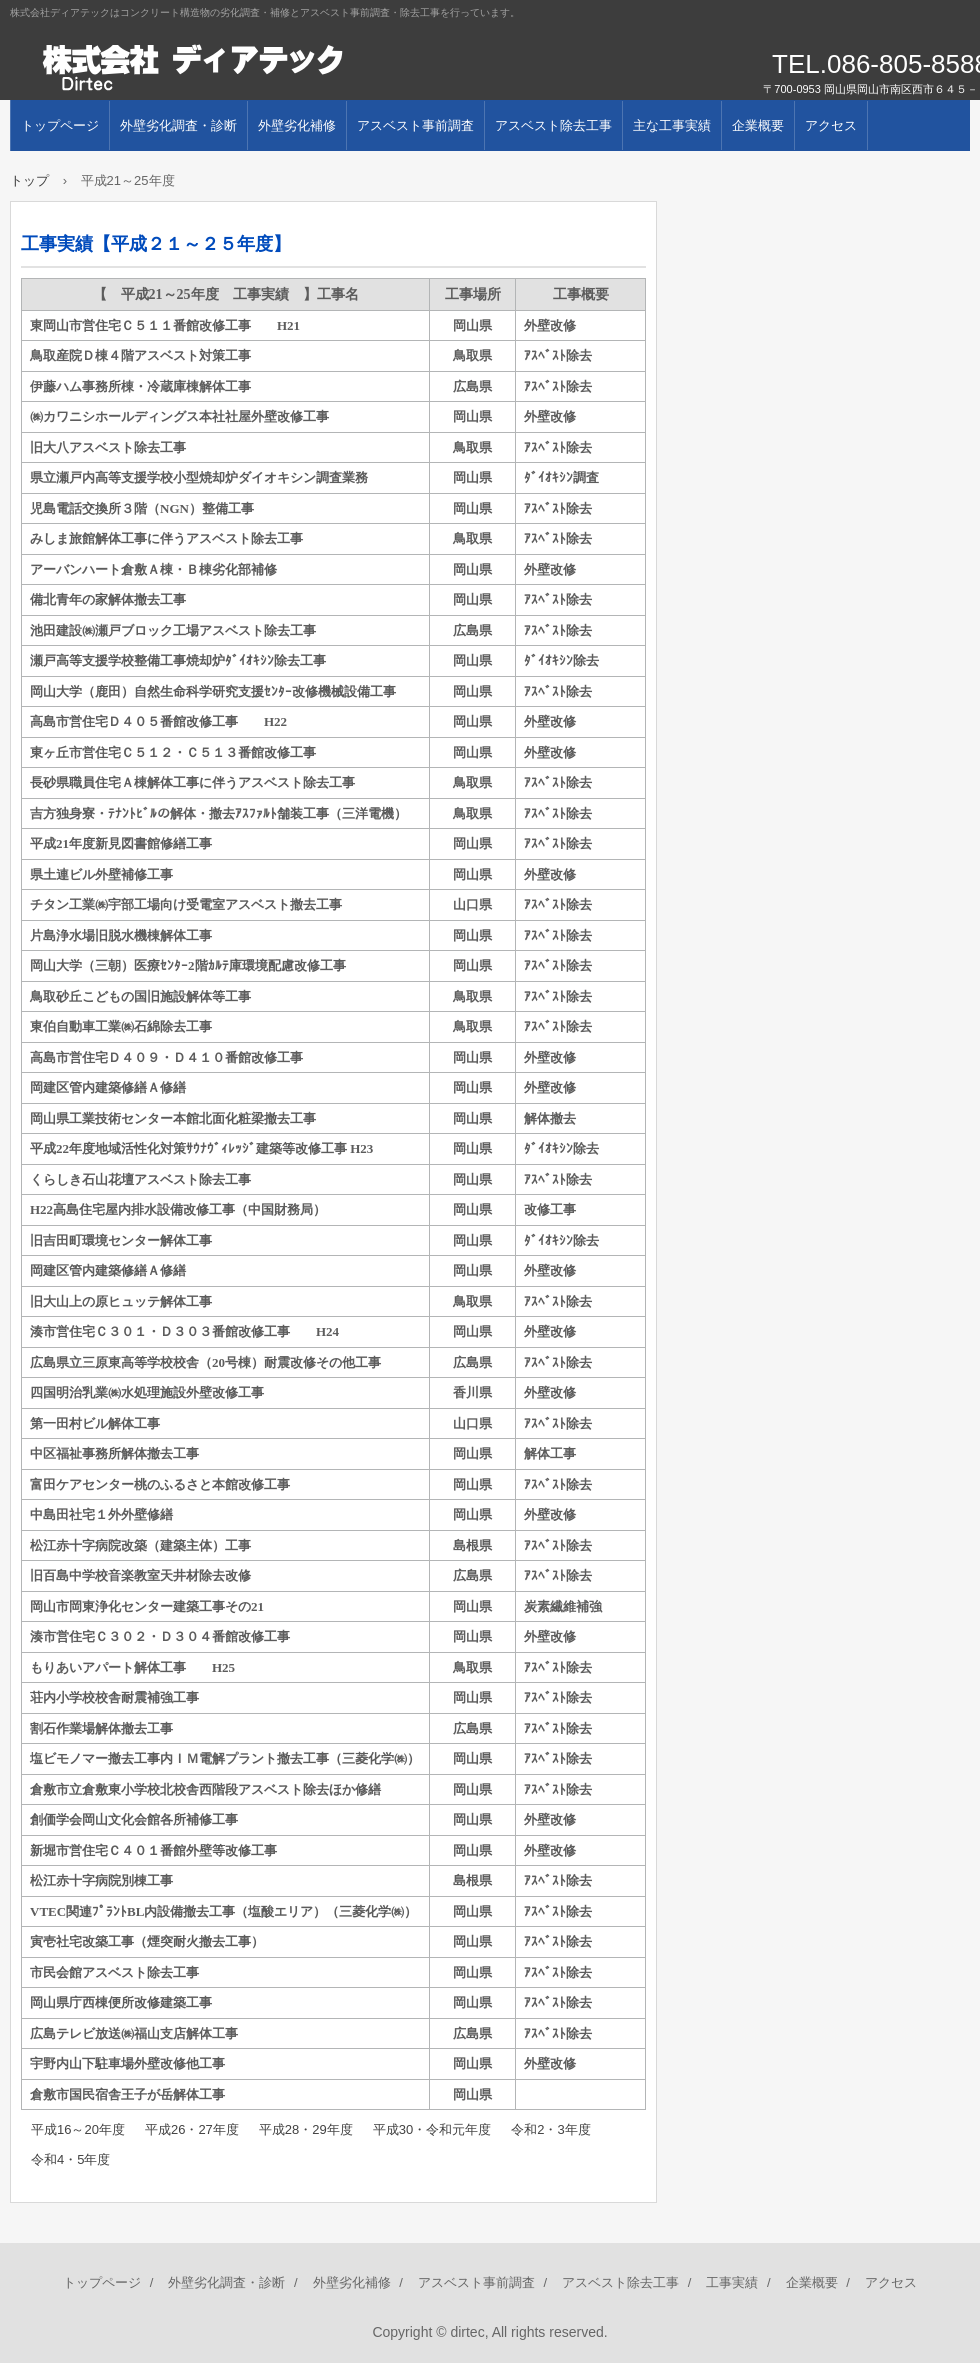 This screenshot has width=980, height=2363. I want to click on 主な工事実績, so click(672, 125).